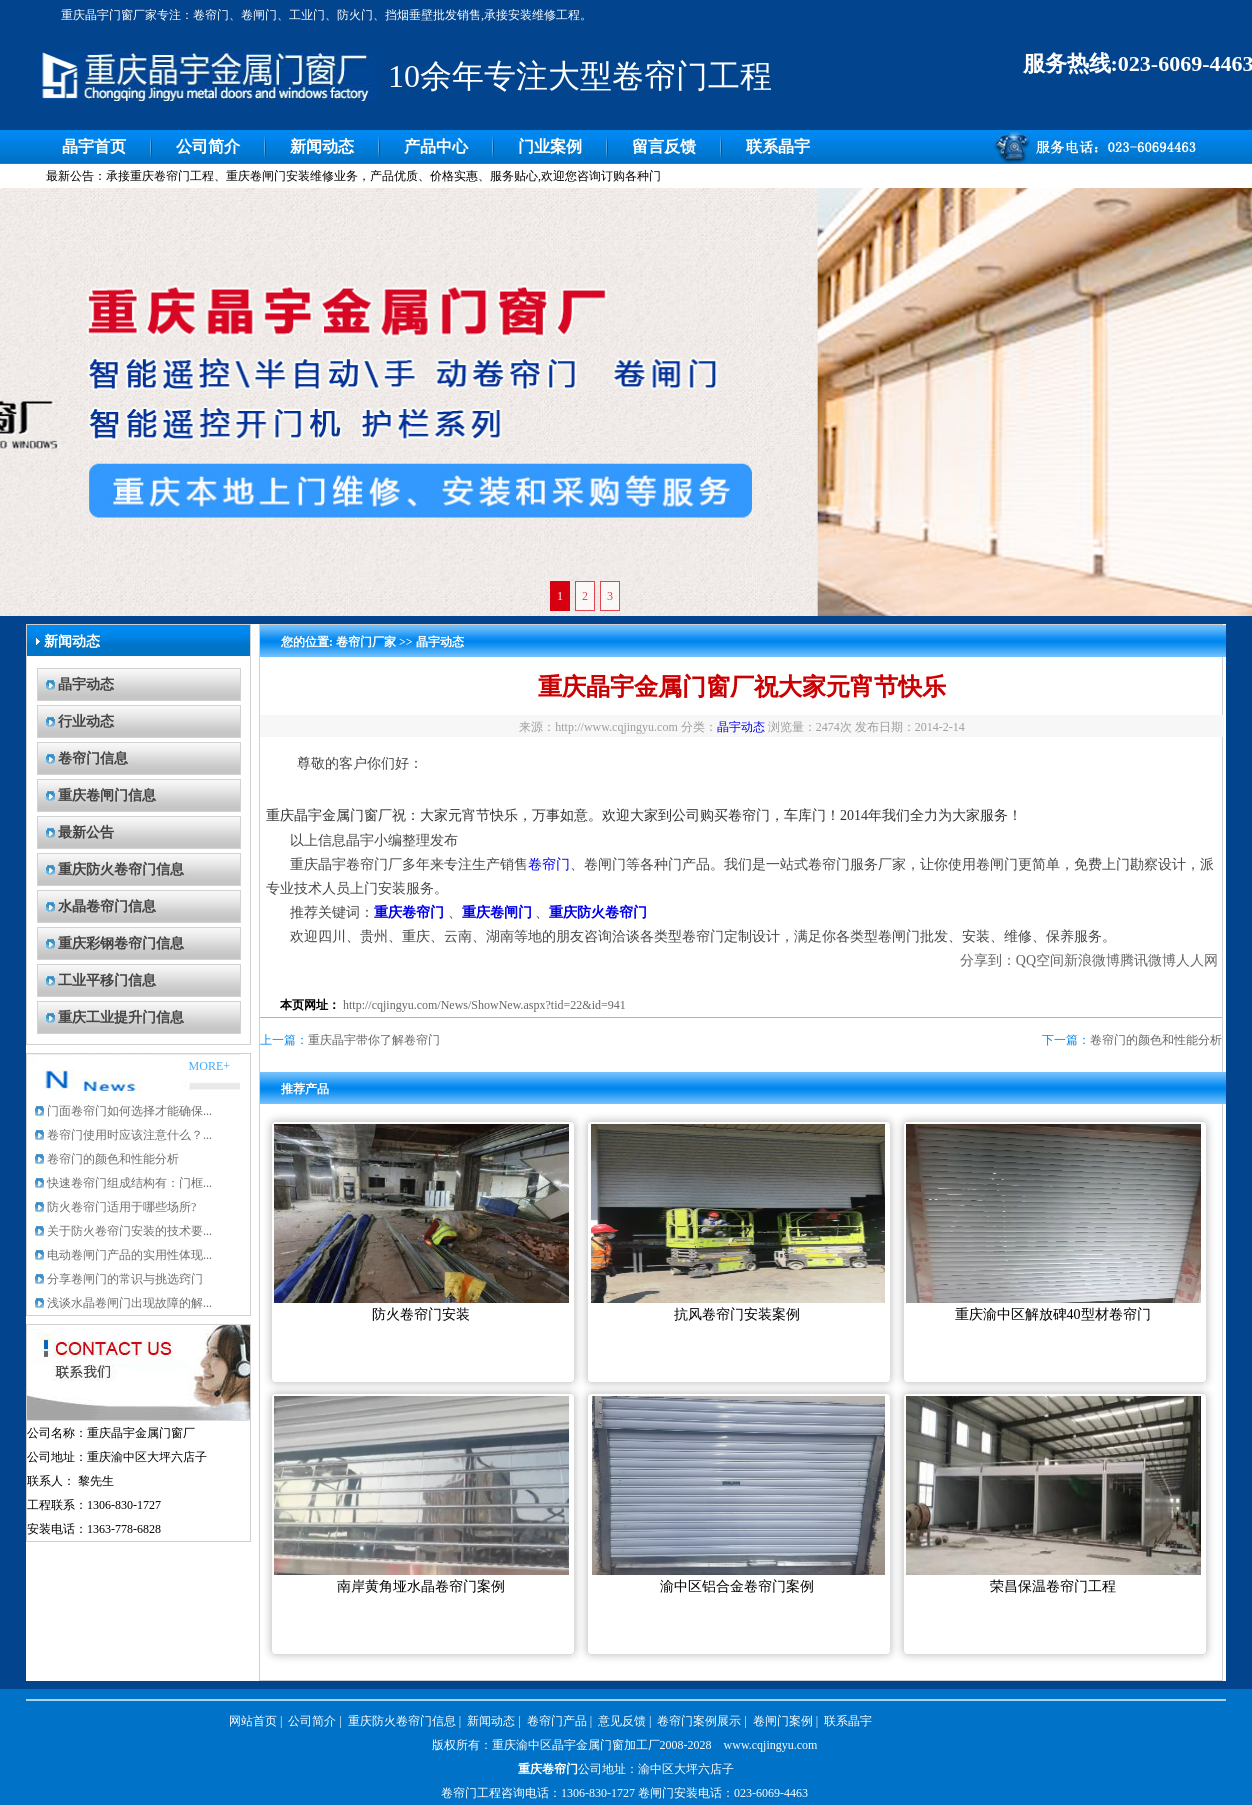 The height and width of the screenshot is (1805, 1252). I want to click on 意见反馈, so click(622, 1721).